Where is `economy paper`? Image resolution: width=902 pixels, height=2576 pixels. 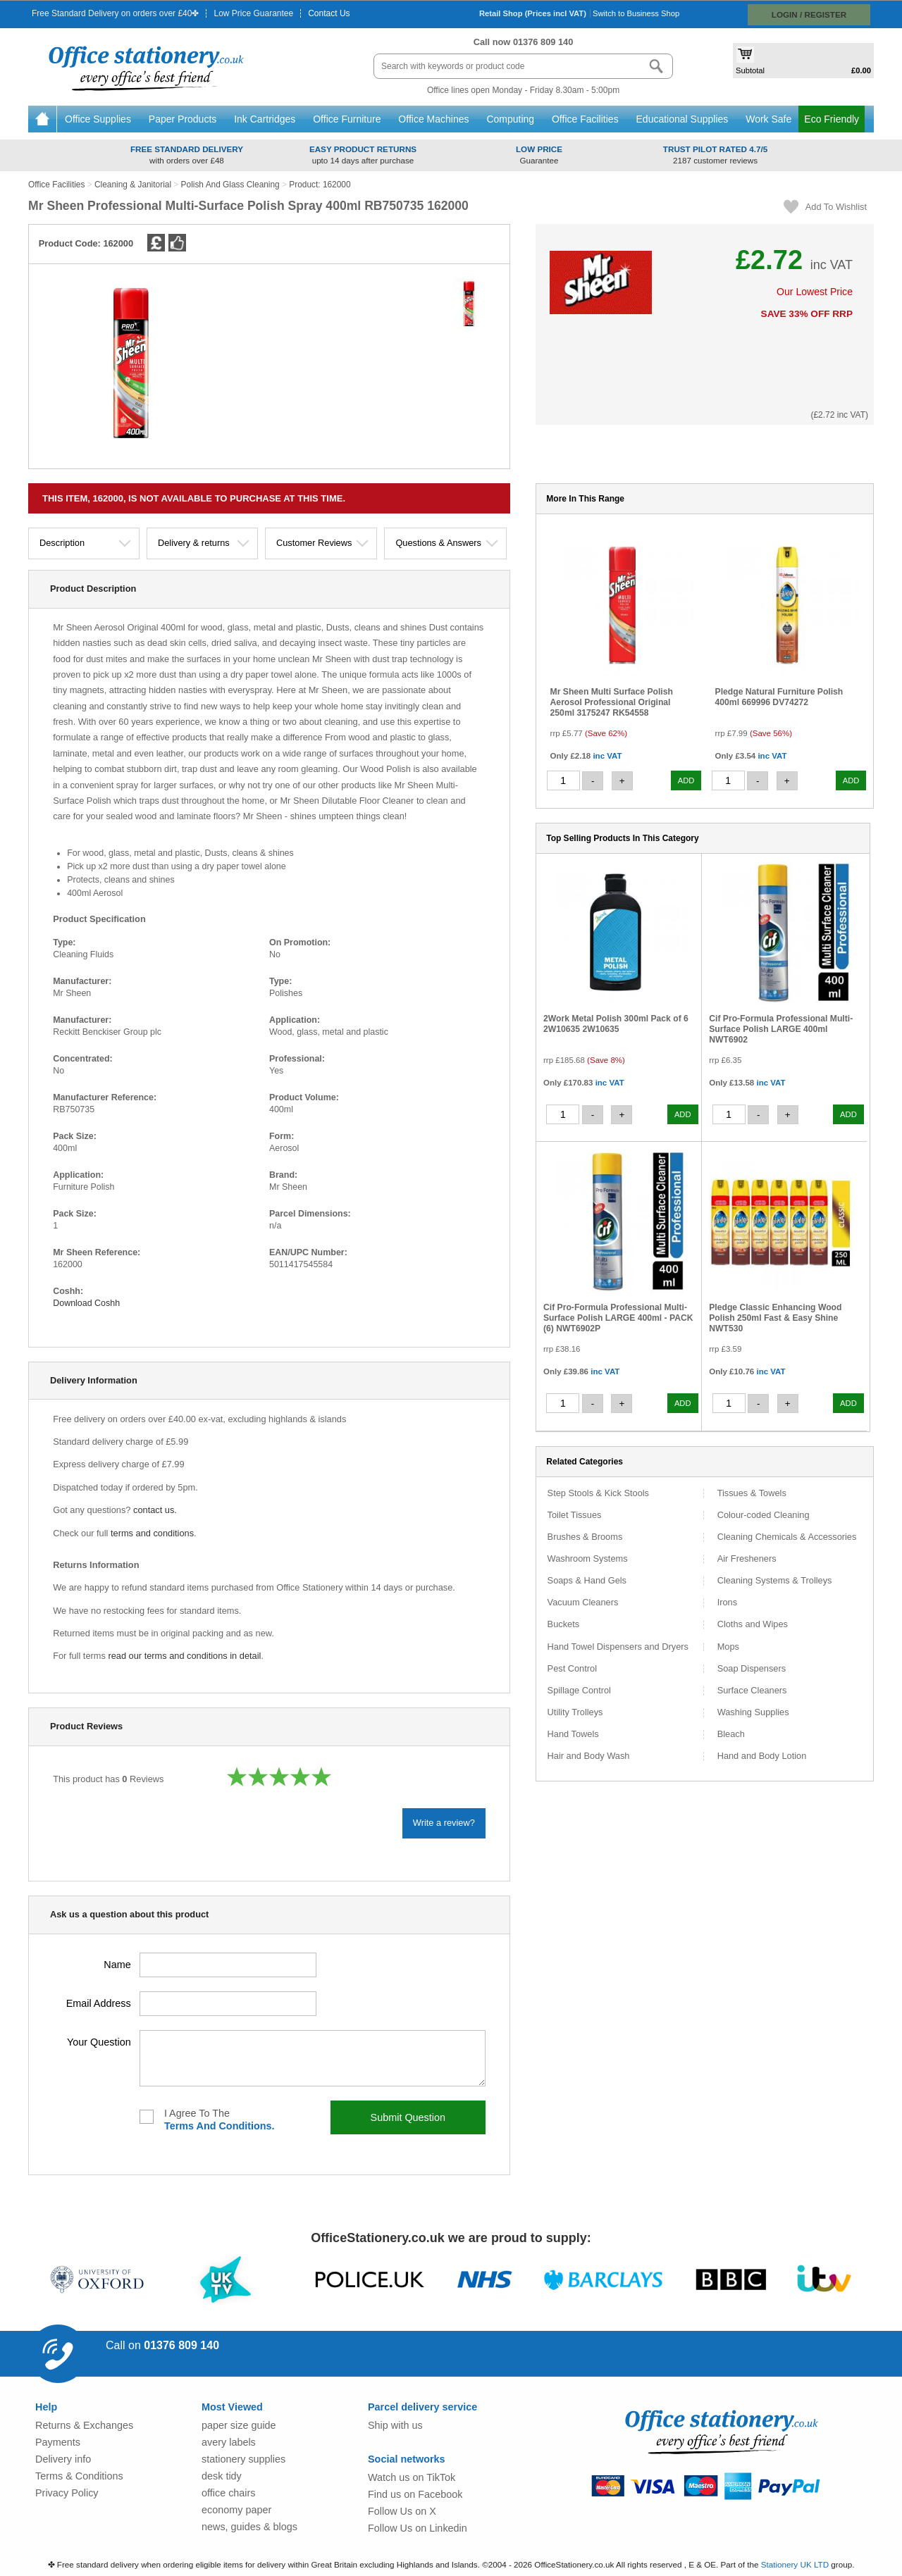 economy paper is located at coordinates (236, 2509).